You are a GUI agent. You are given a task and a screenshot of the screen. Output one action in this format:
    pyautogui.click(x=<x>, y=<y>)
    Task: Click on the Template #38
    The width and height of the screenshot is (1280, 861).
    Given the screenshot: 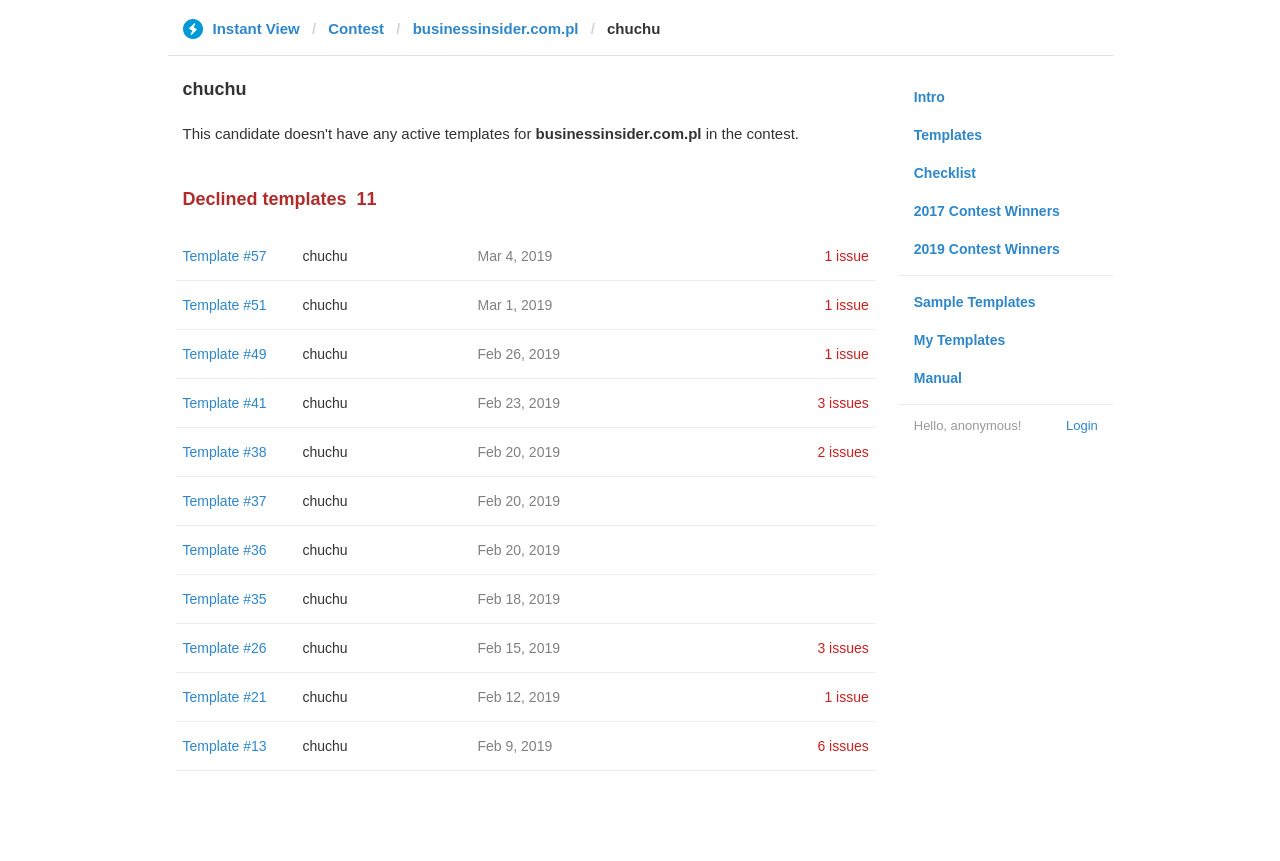 What is the action you would take?
    pyautogui.click(x=225, y=452)
    